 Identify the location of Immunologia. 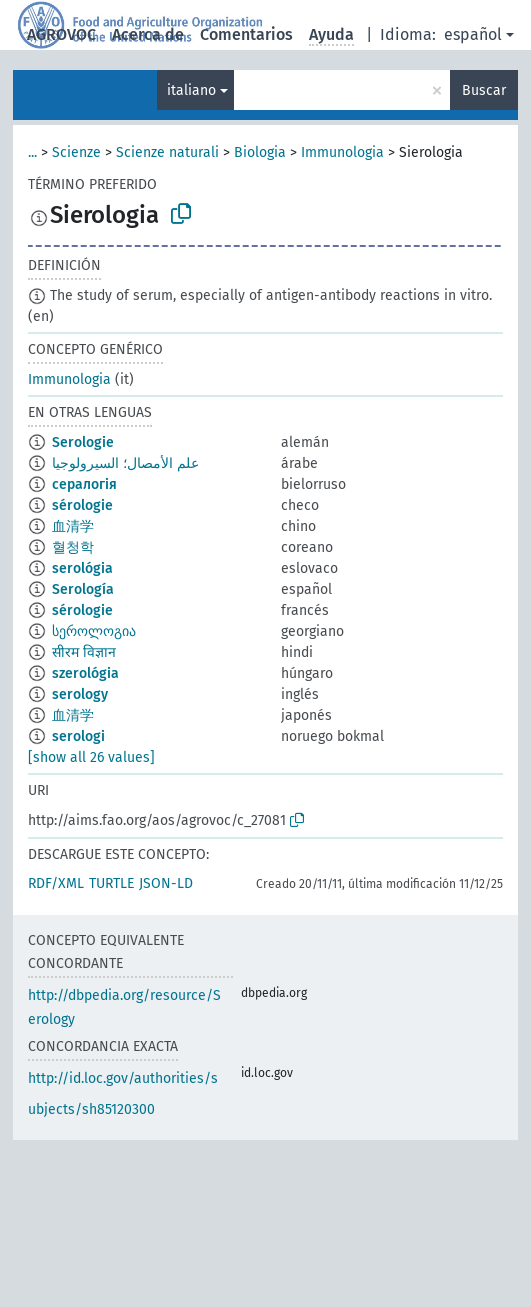
(342, 152).